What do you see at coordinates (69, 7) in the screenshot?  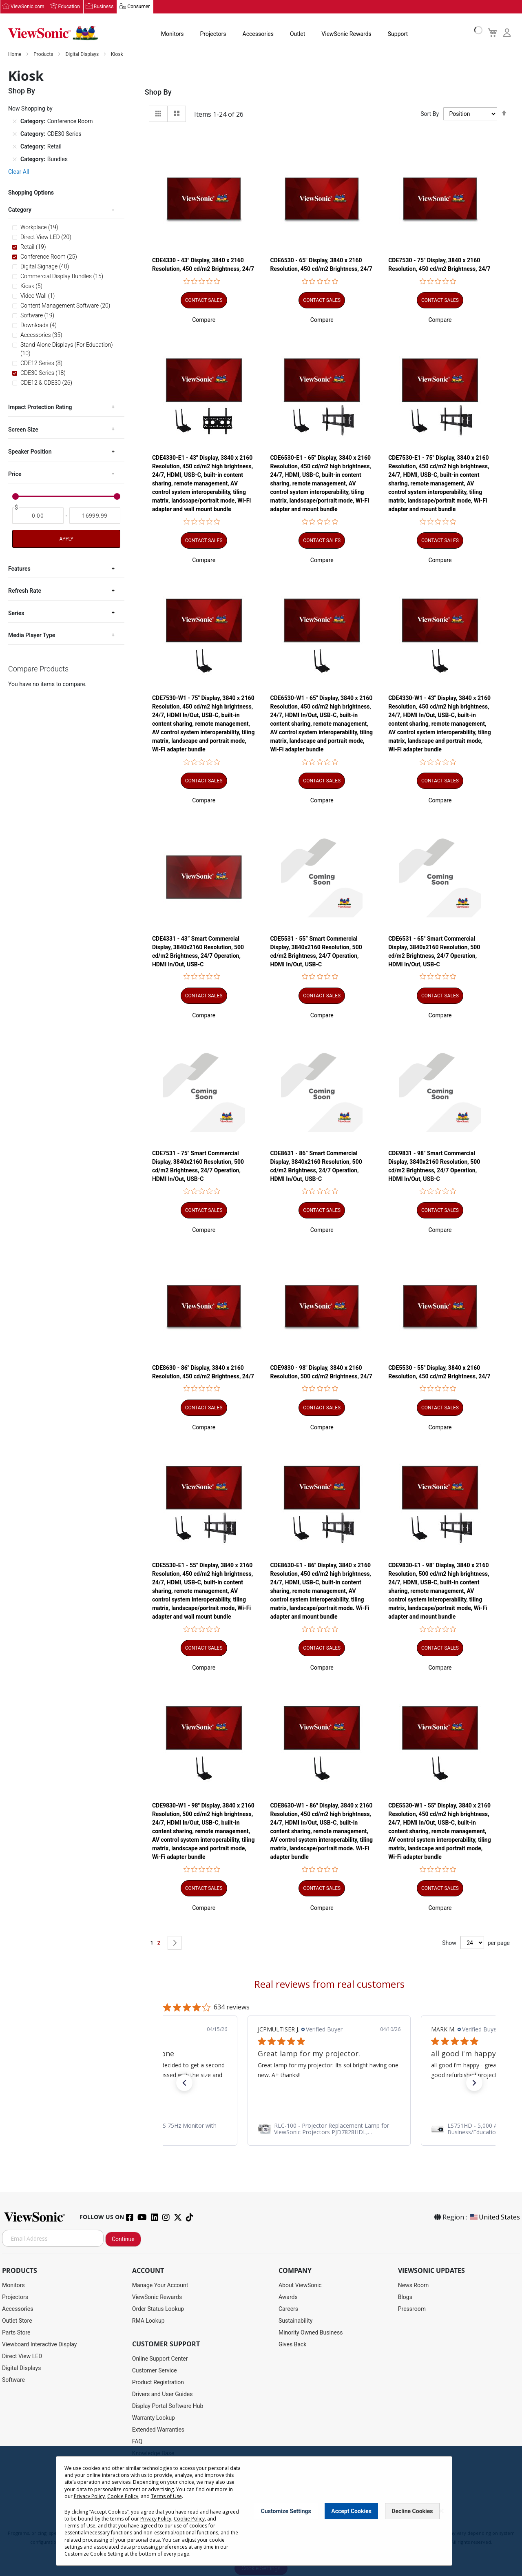 I see `Education` at bounding box center [69, 7].